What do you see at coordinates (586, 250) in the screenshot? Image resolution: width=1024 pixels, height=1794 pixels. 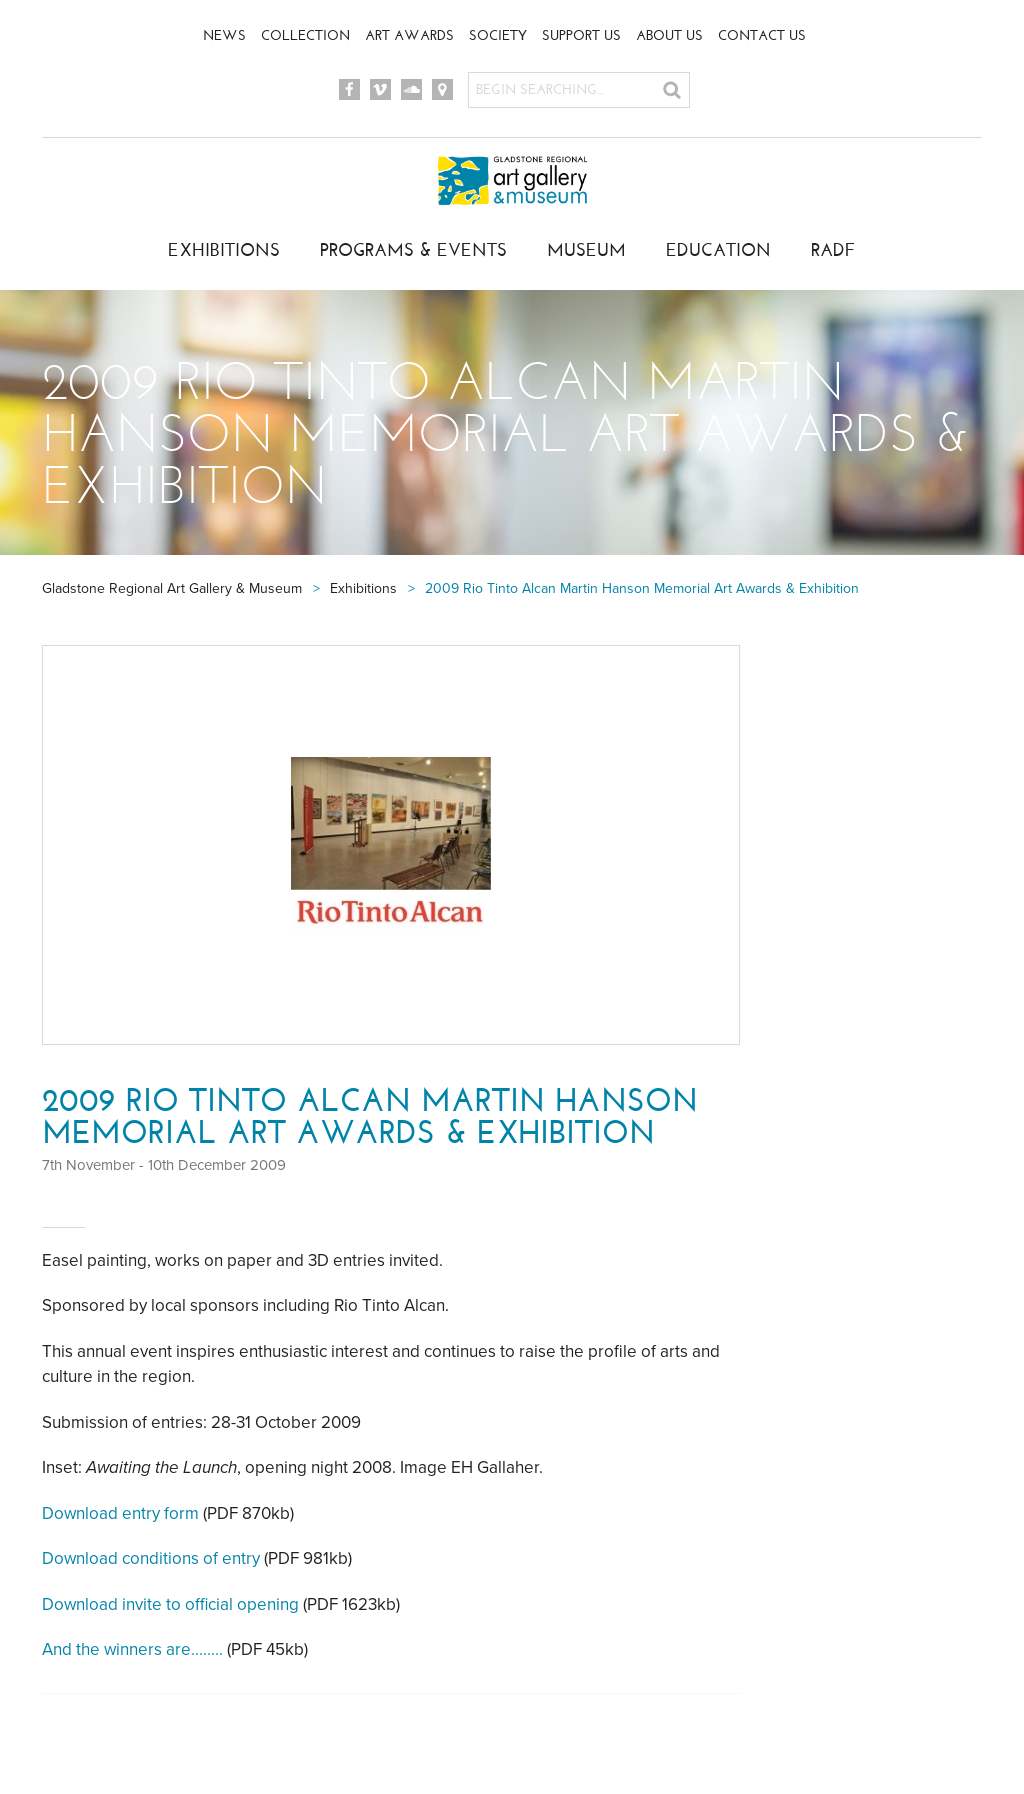 I see `Museum` at bounding box center [586, 250].